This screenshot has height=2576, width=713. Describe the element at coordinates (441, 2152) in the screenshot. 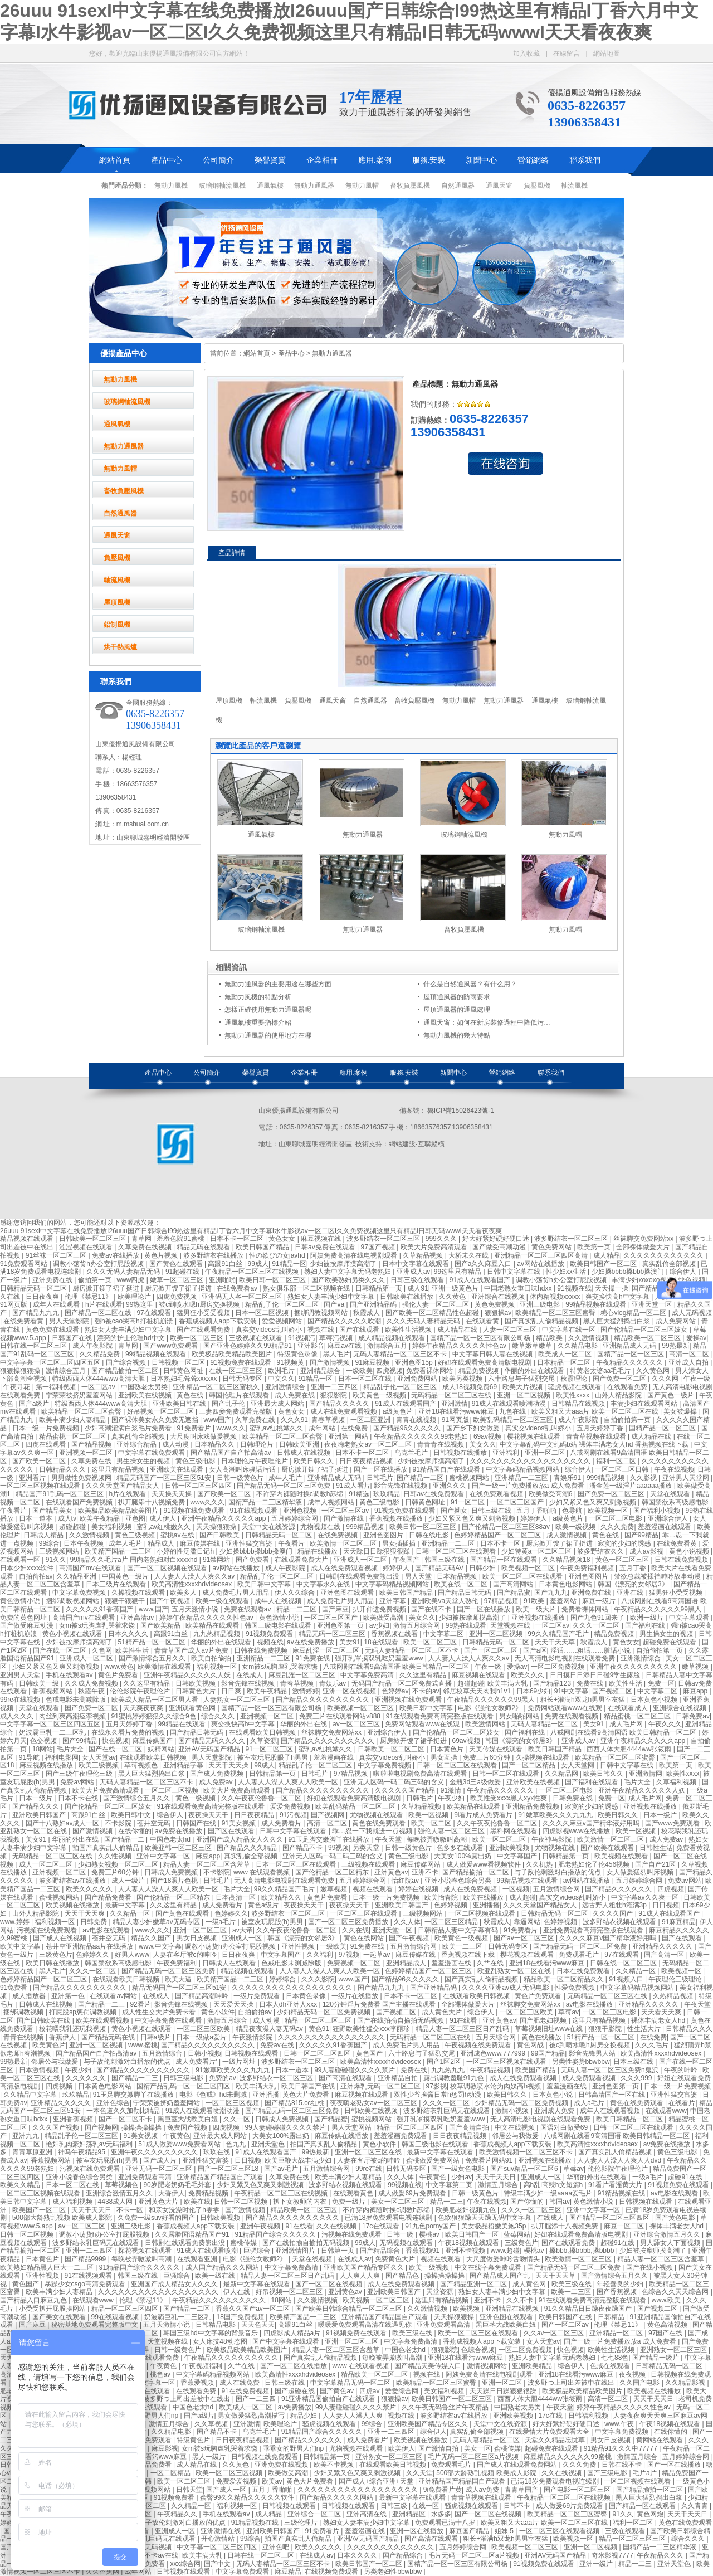

I see `最新中文字幕在线观看` at that location.